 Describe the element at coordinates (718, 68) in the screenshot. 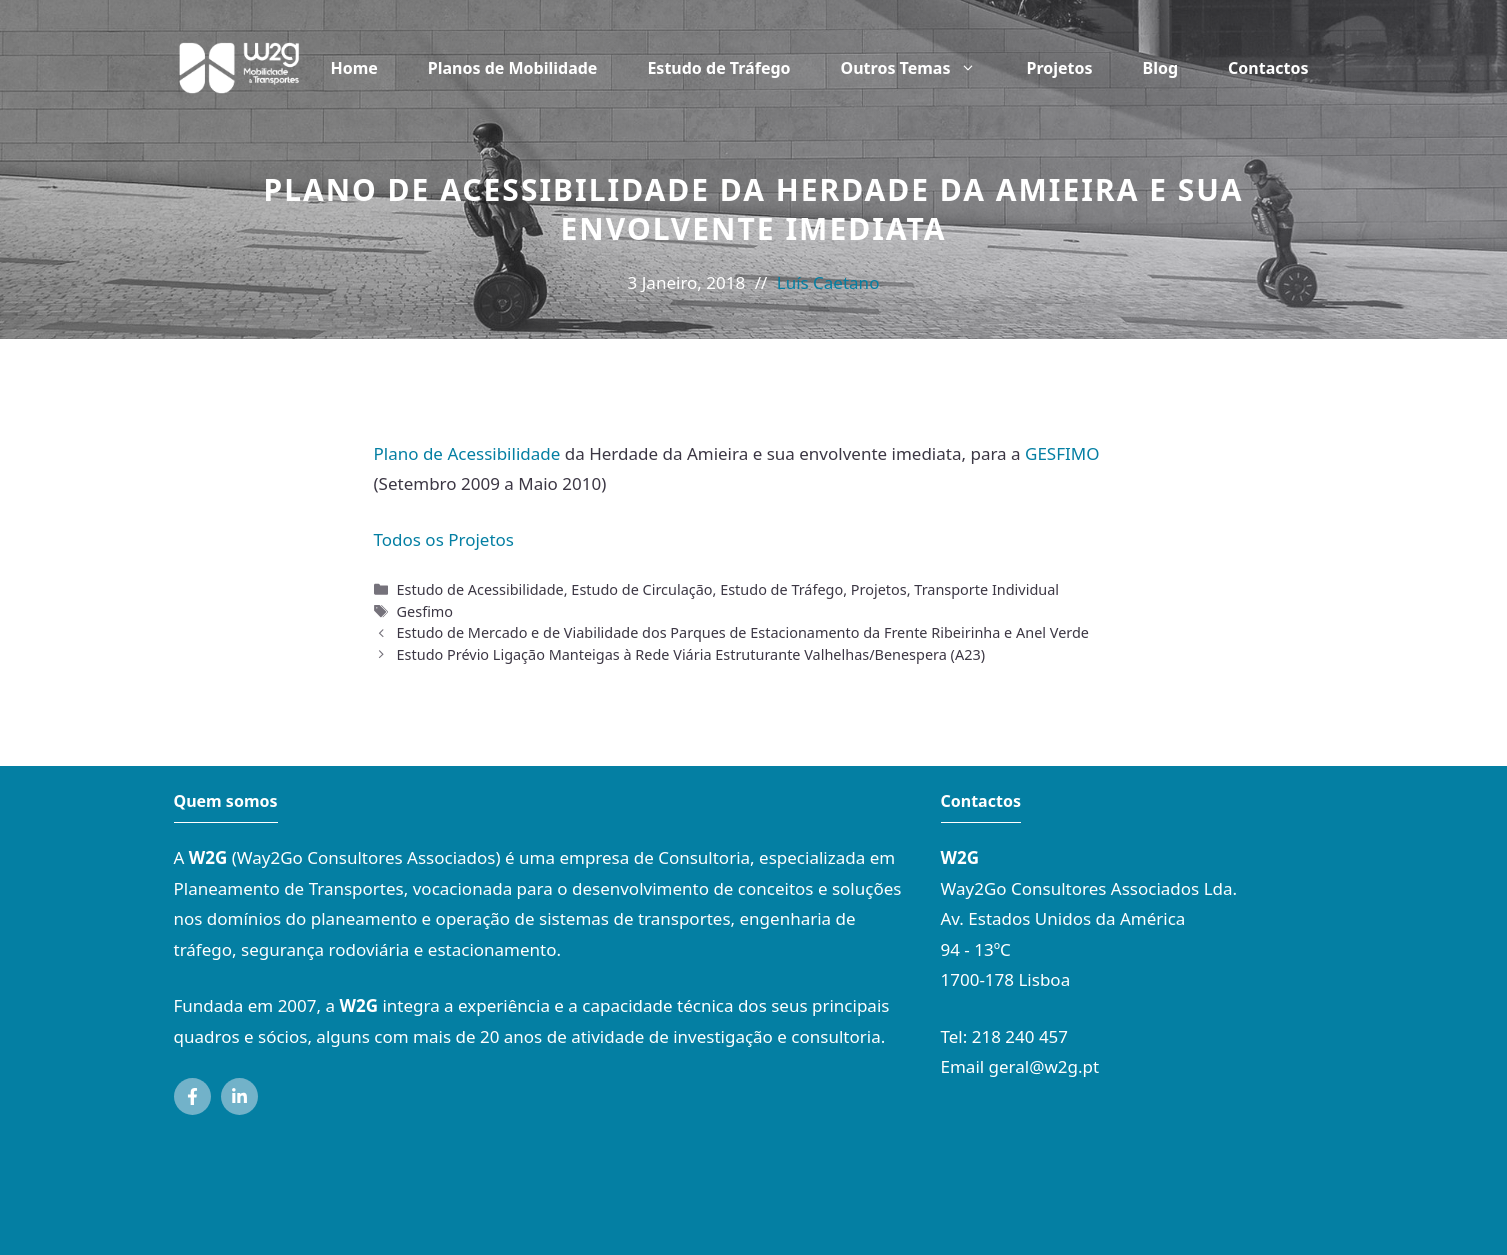

I see `Estudo de Tráfego` at that location.